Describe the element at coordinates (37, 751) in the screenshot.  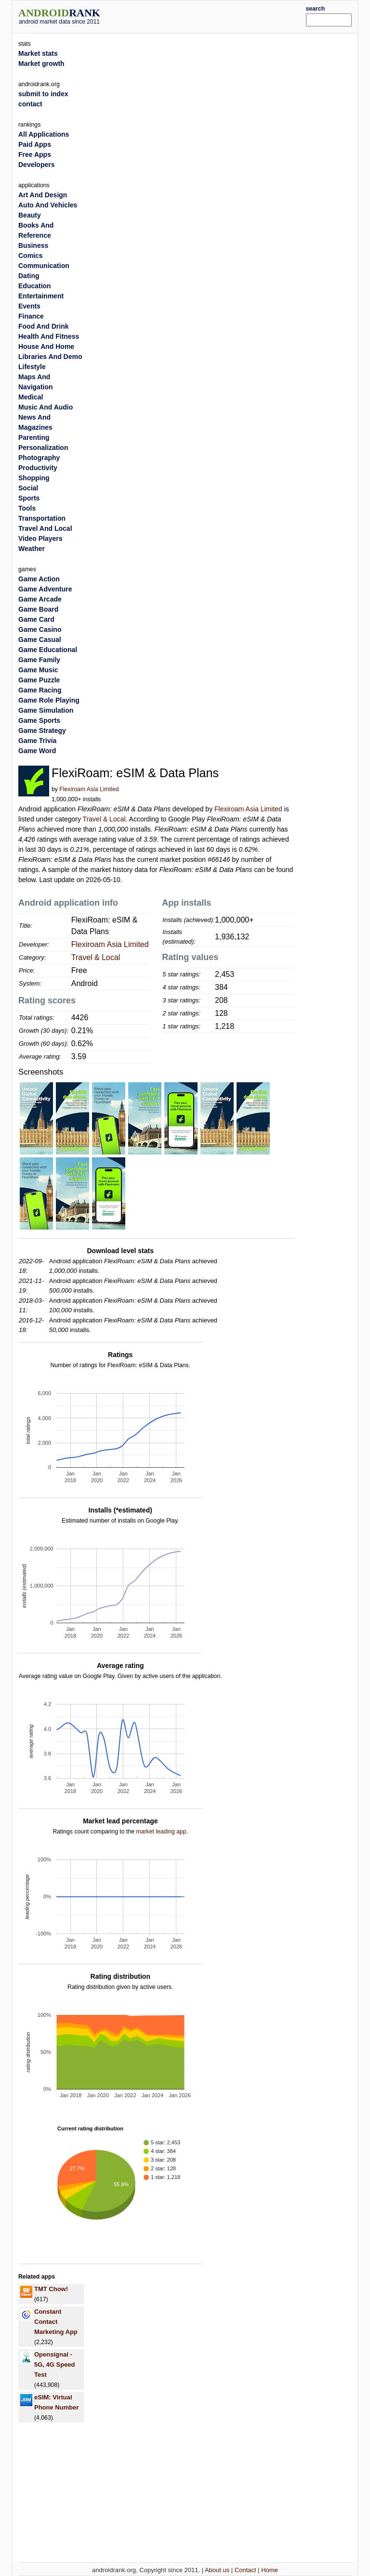
I see `Game Word` at that location.